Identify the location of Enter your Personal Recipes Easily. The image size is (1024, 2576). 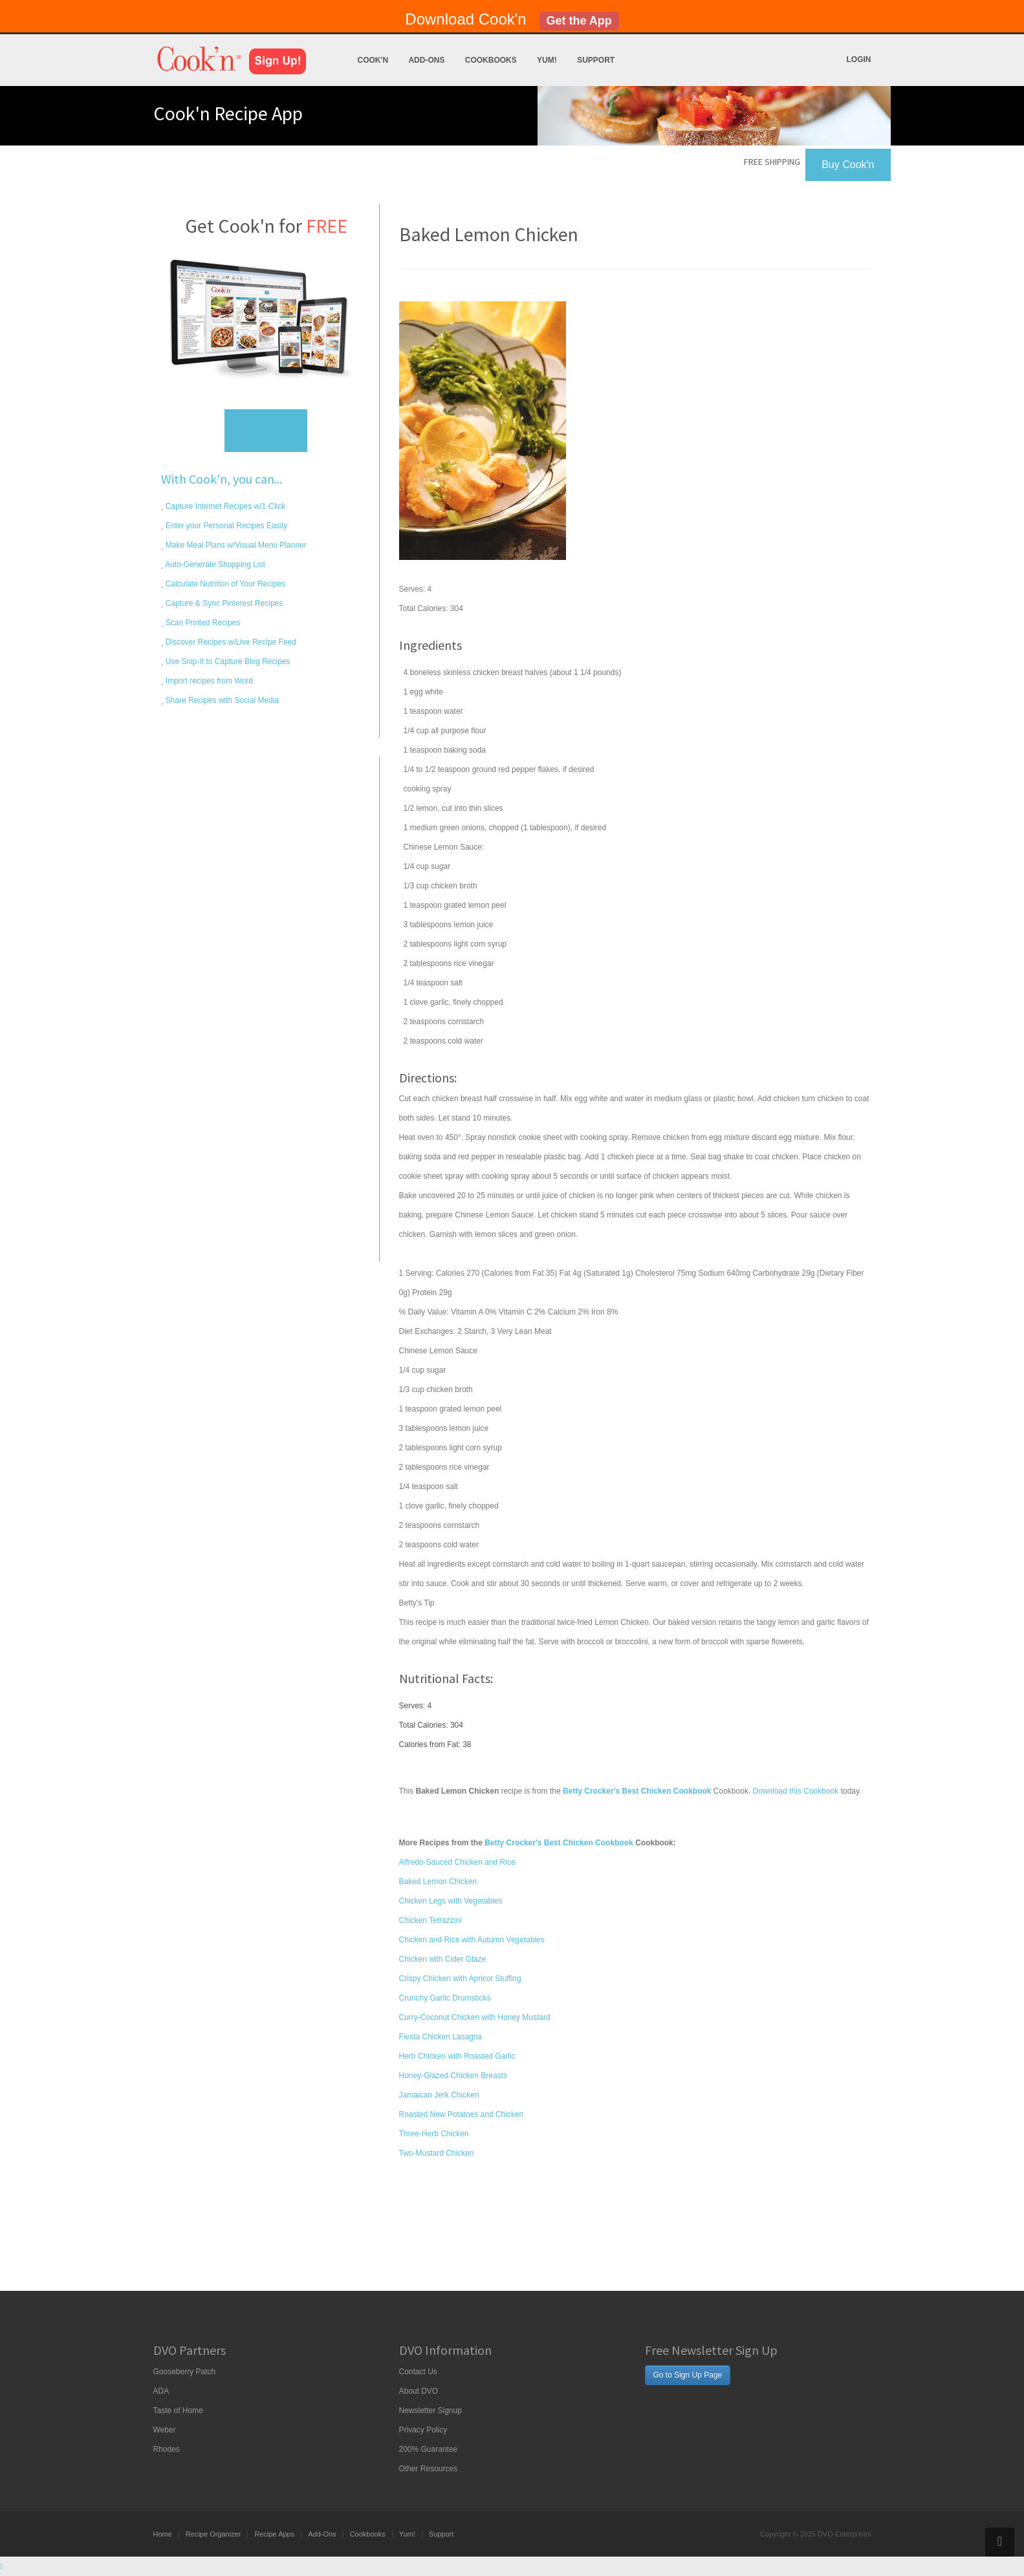
(225, 525).